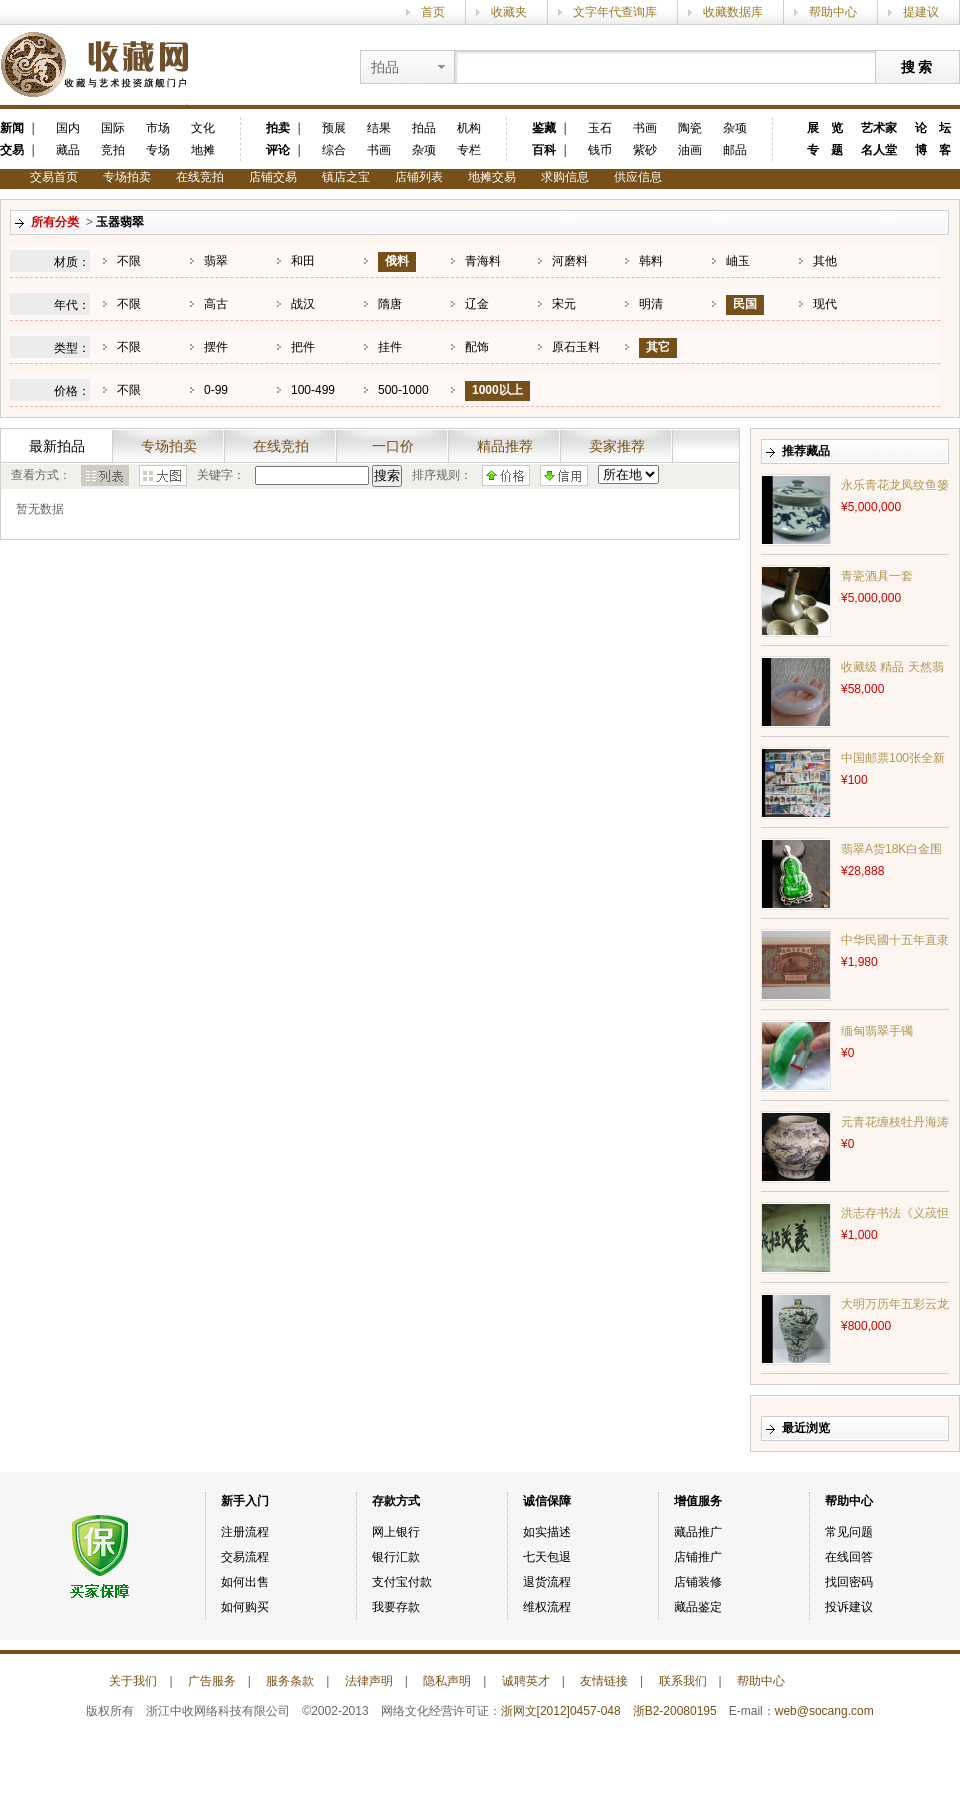 Image resolution: width=960 pixels, height=1796 pixels. What do you see at coordinates (492, 177) in the screenshot?
I see `地摊交易` at bounding box center [492, 177].